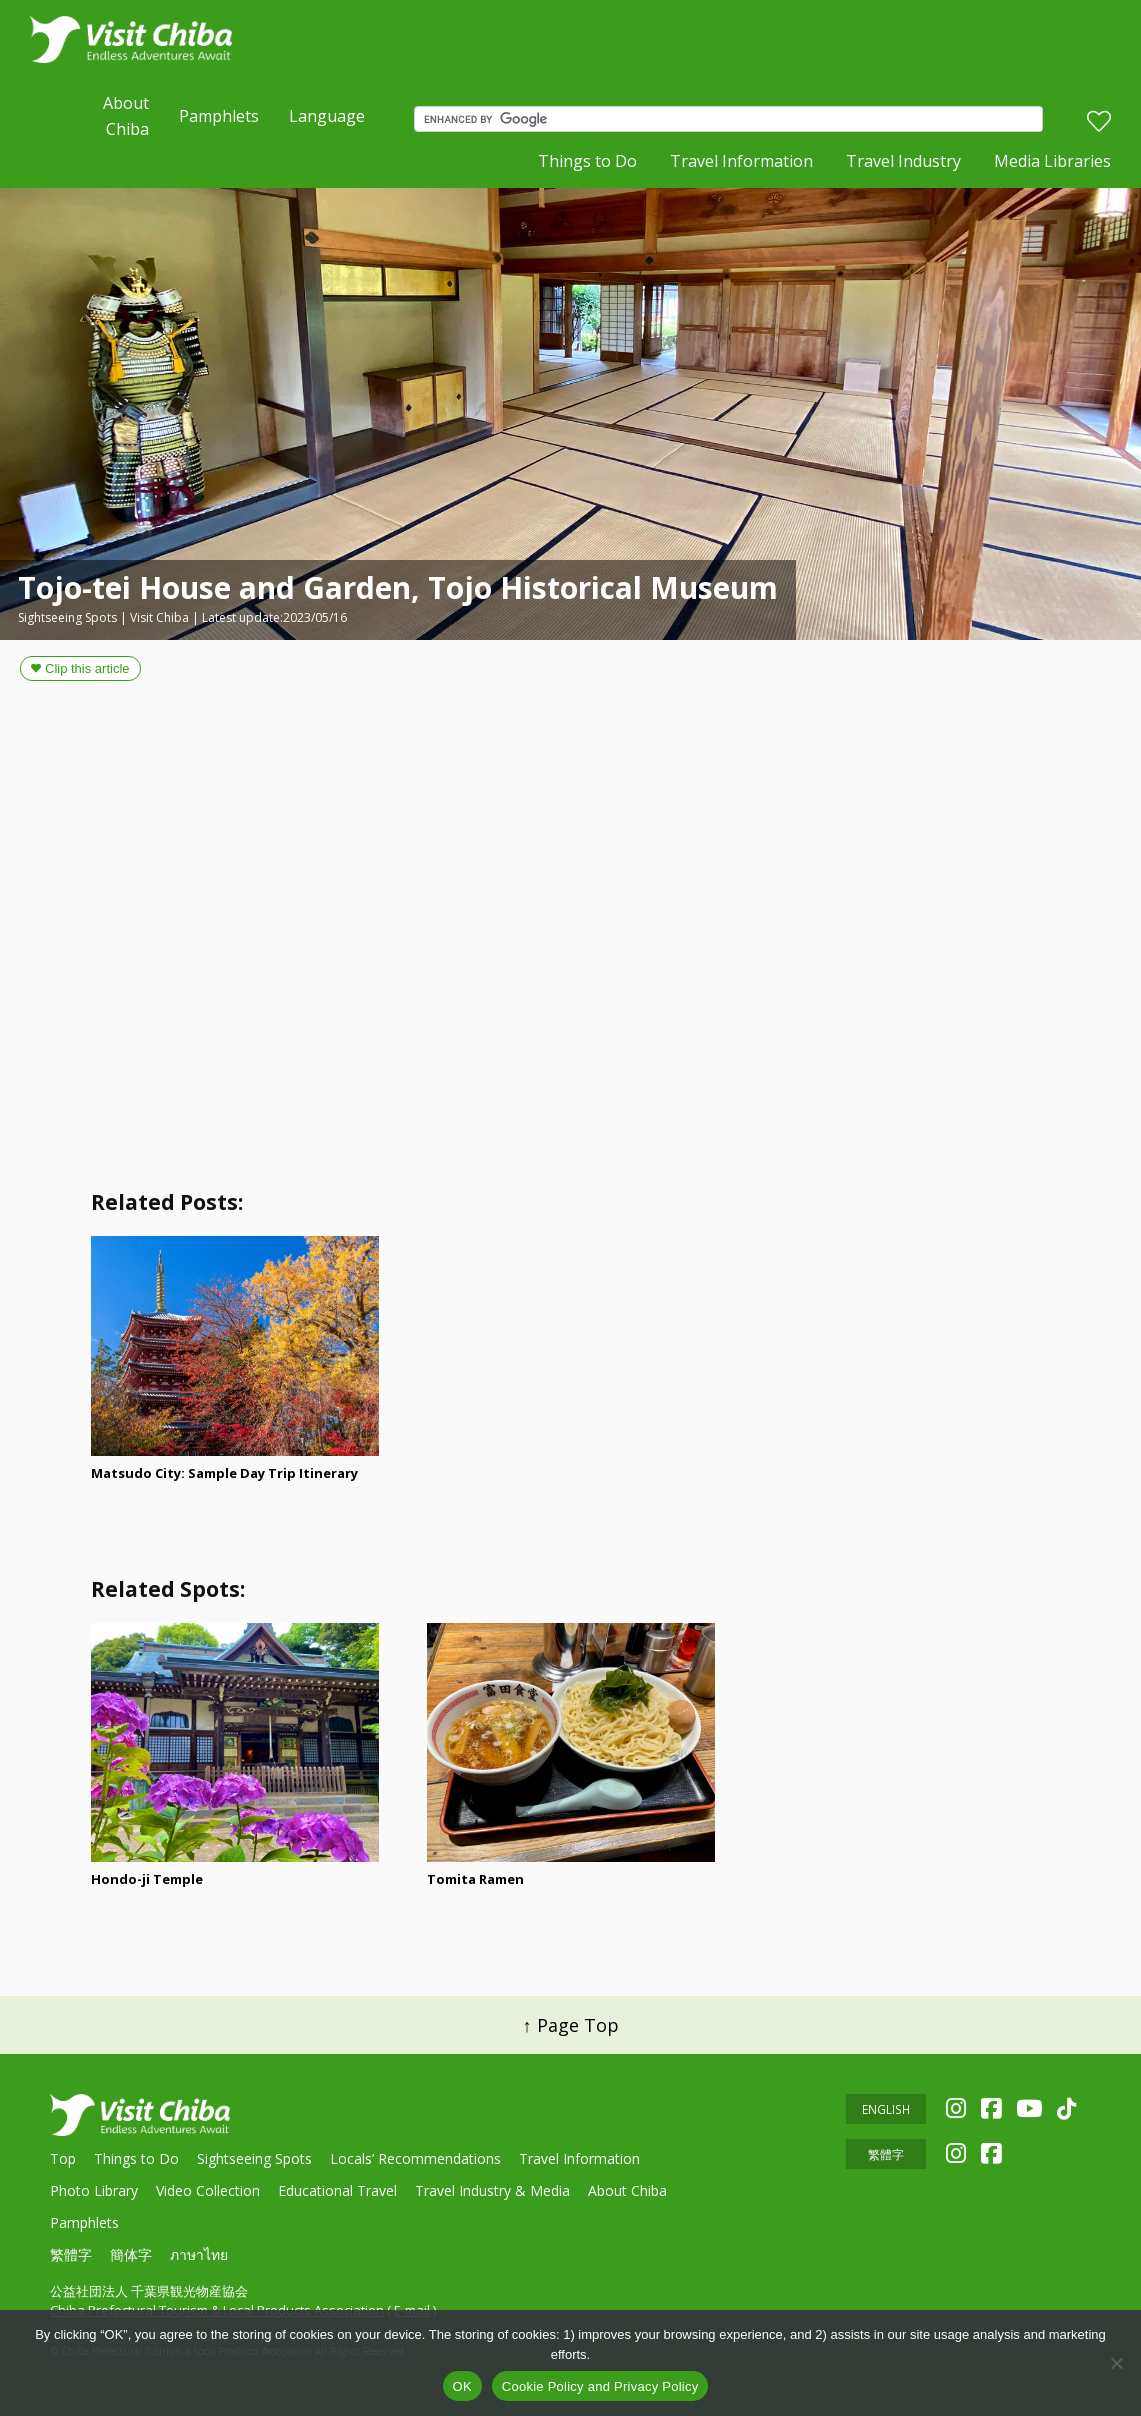 The width and height of the screenshot is (1141, 2416). Describe the element at coordinates (600, 2386) in the screenshot. I see `Cookie Policy and Privacy Policy` at that location.